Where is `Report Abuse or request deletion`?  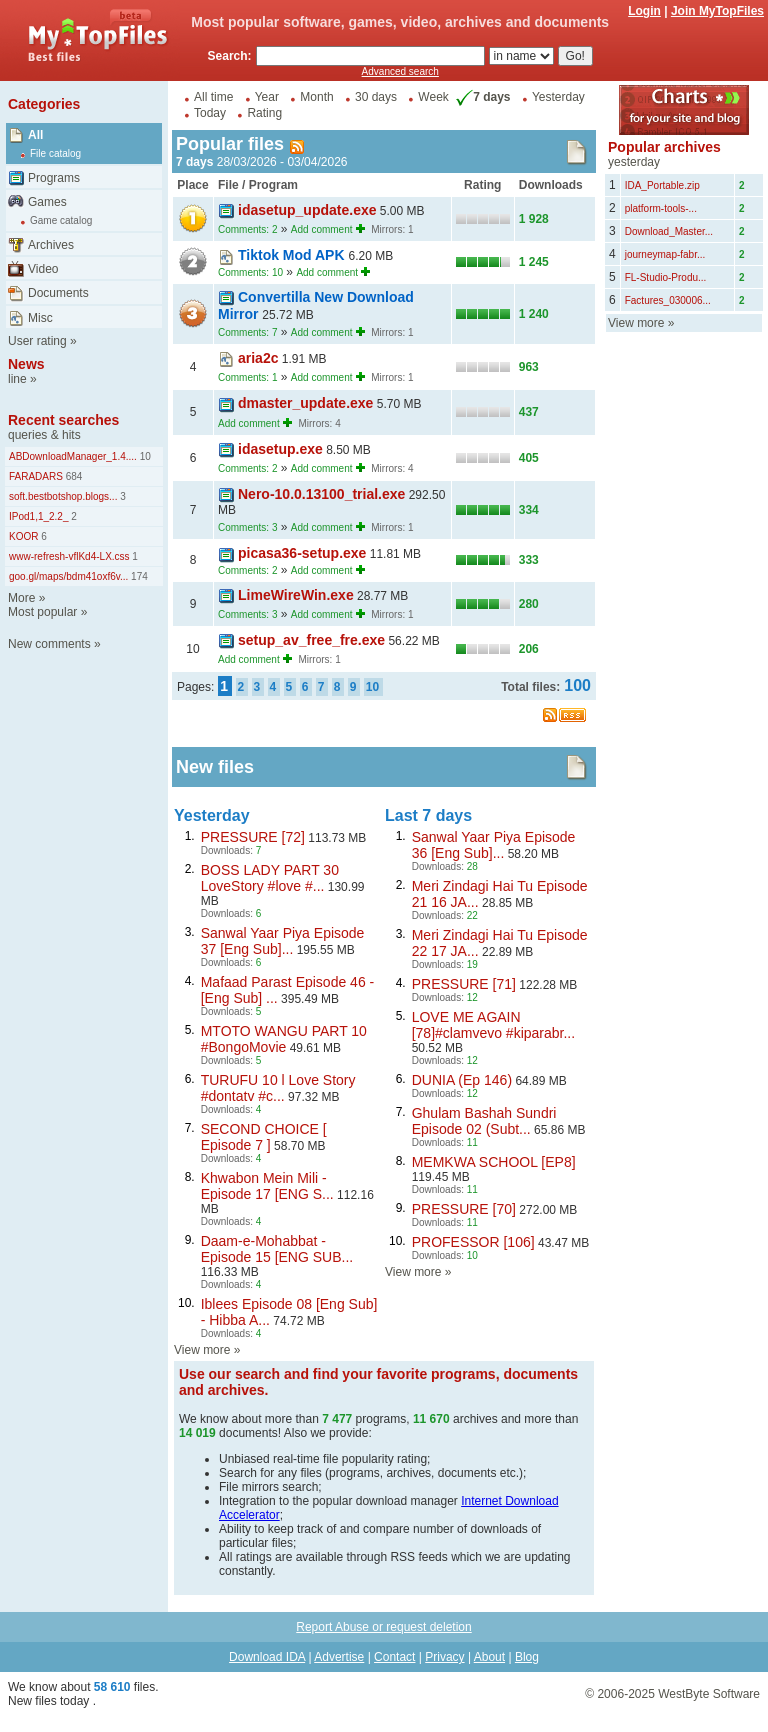 Report Abuse or request deletion is located at coordinates (383, 1627).